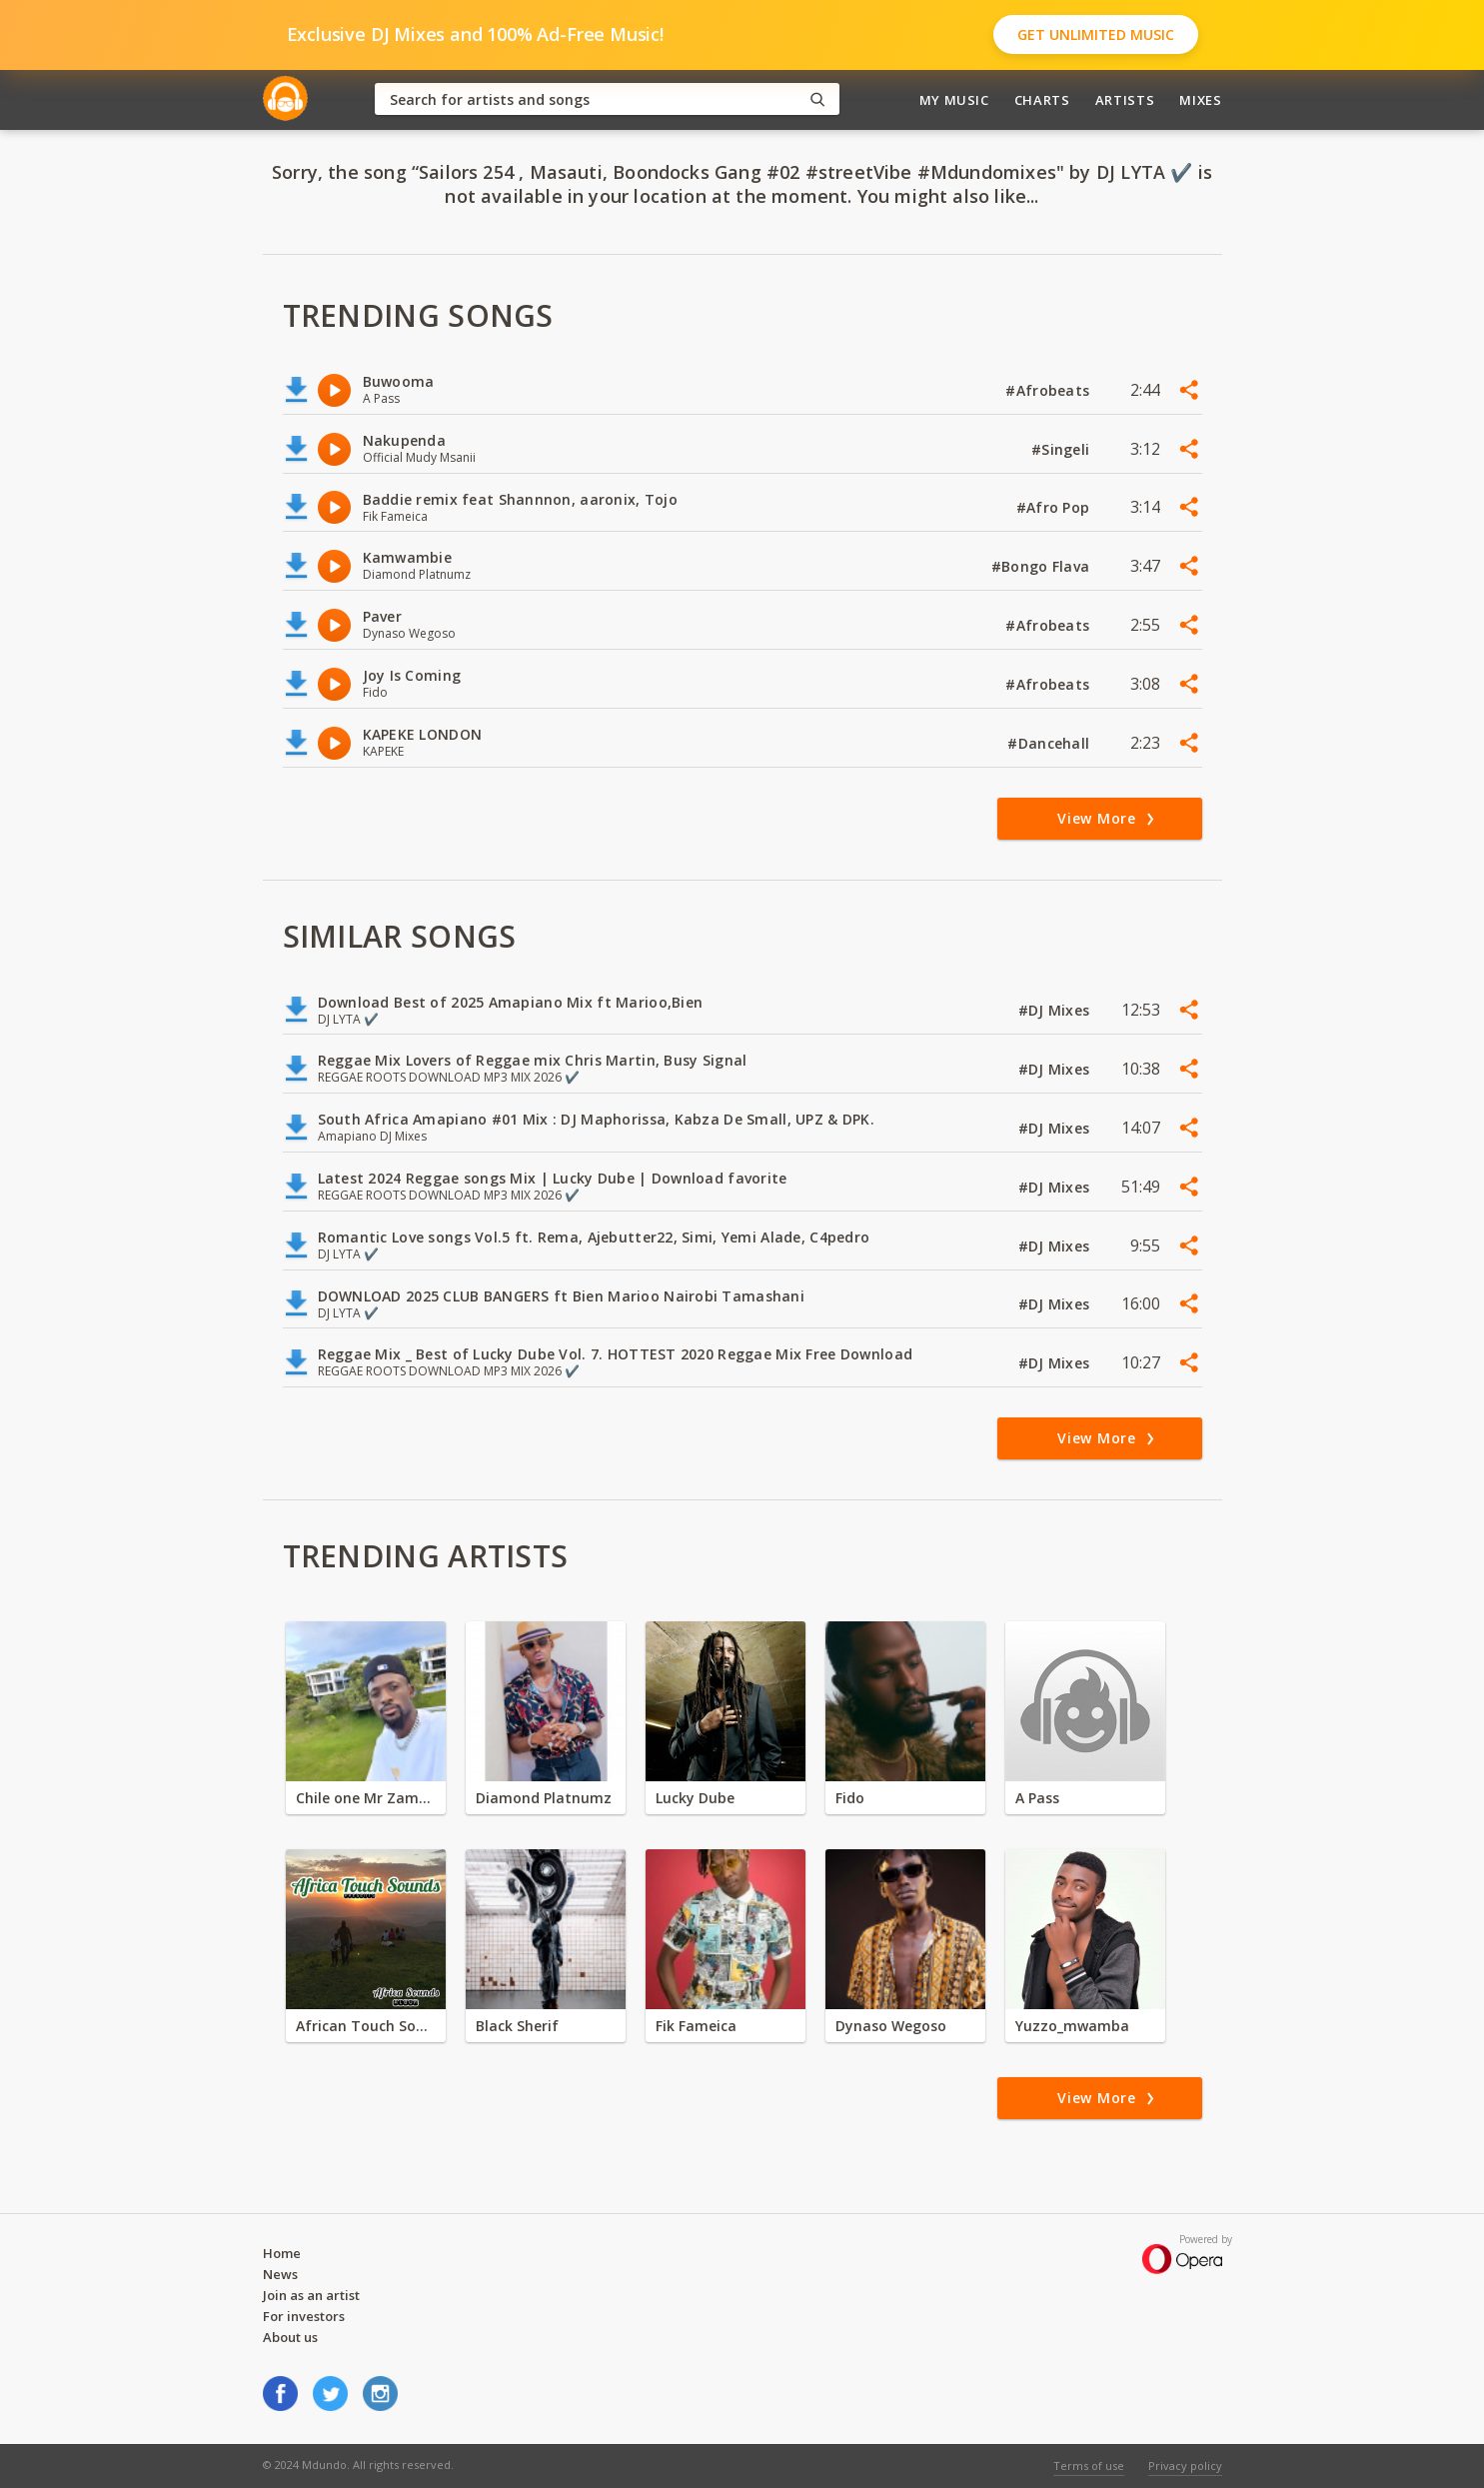 Image resolution: width=1484 pixels, height=2488 pixels. I want to click on Yuzzo_mwamba, so click(1072, 2025).